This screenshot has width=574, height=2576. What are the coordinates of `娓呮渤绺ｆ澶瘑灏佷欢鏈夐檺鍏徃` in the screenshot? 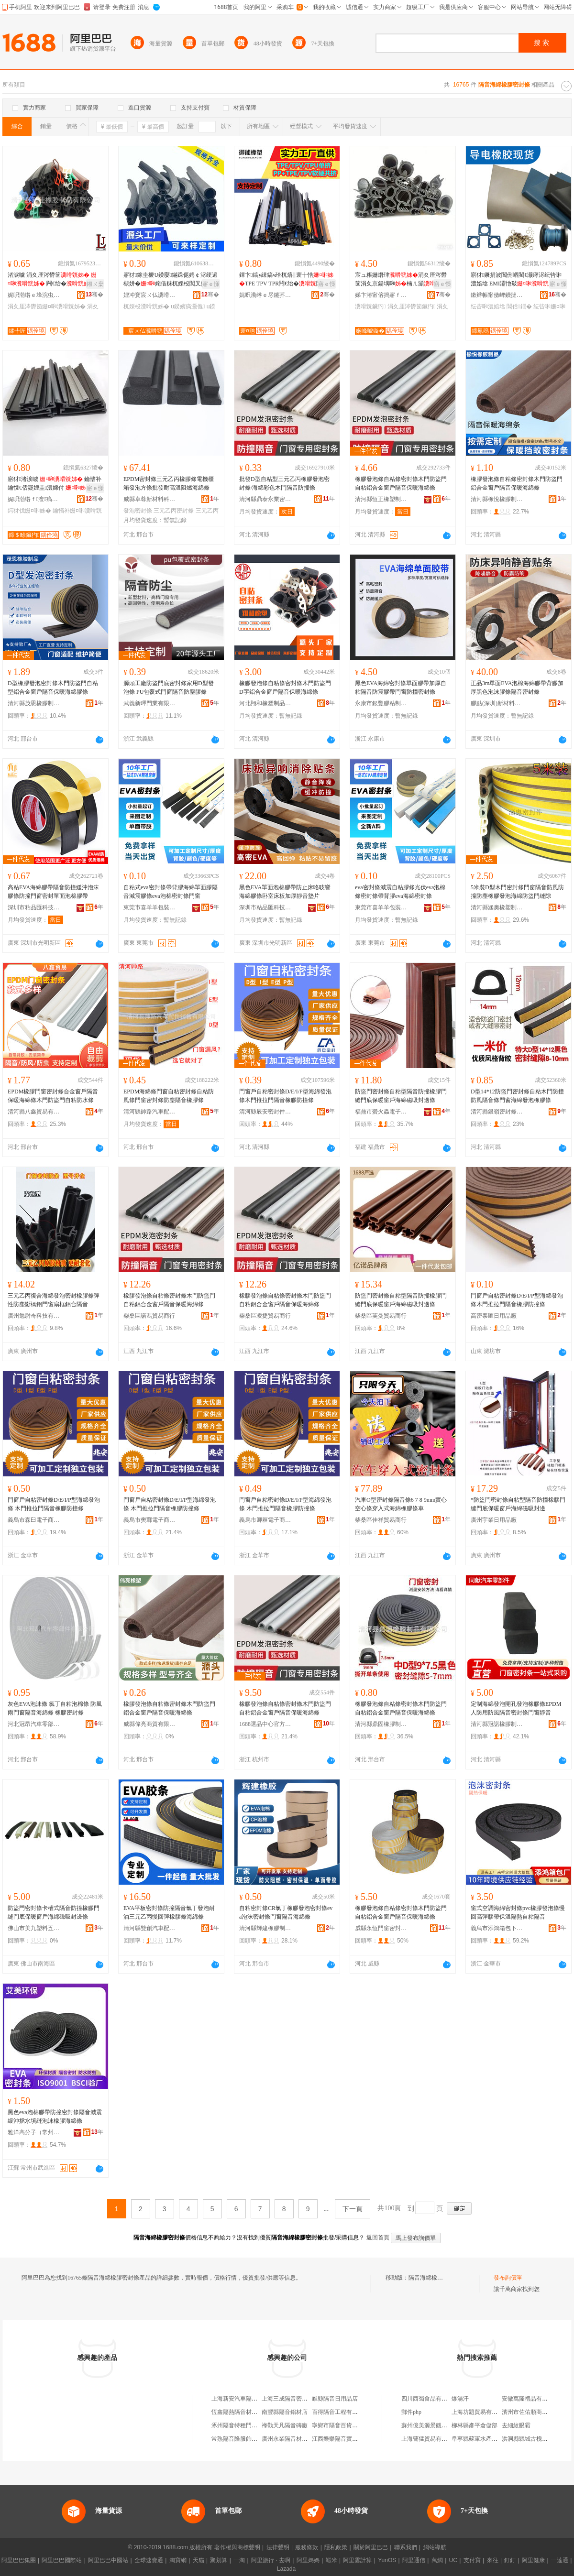 It's located at (34, 499).